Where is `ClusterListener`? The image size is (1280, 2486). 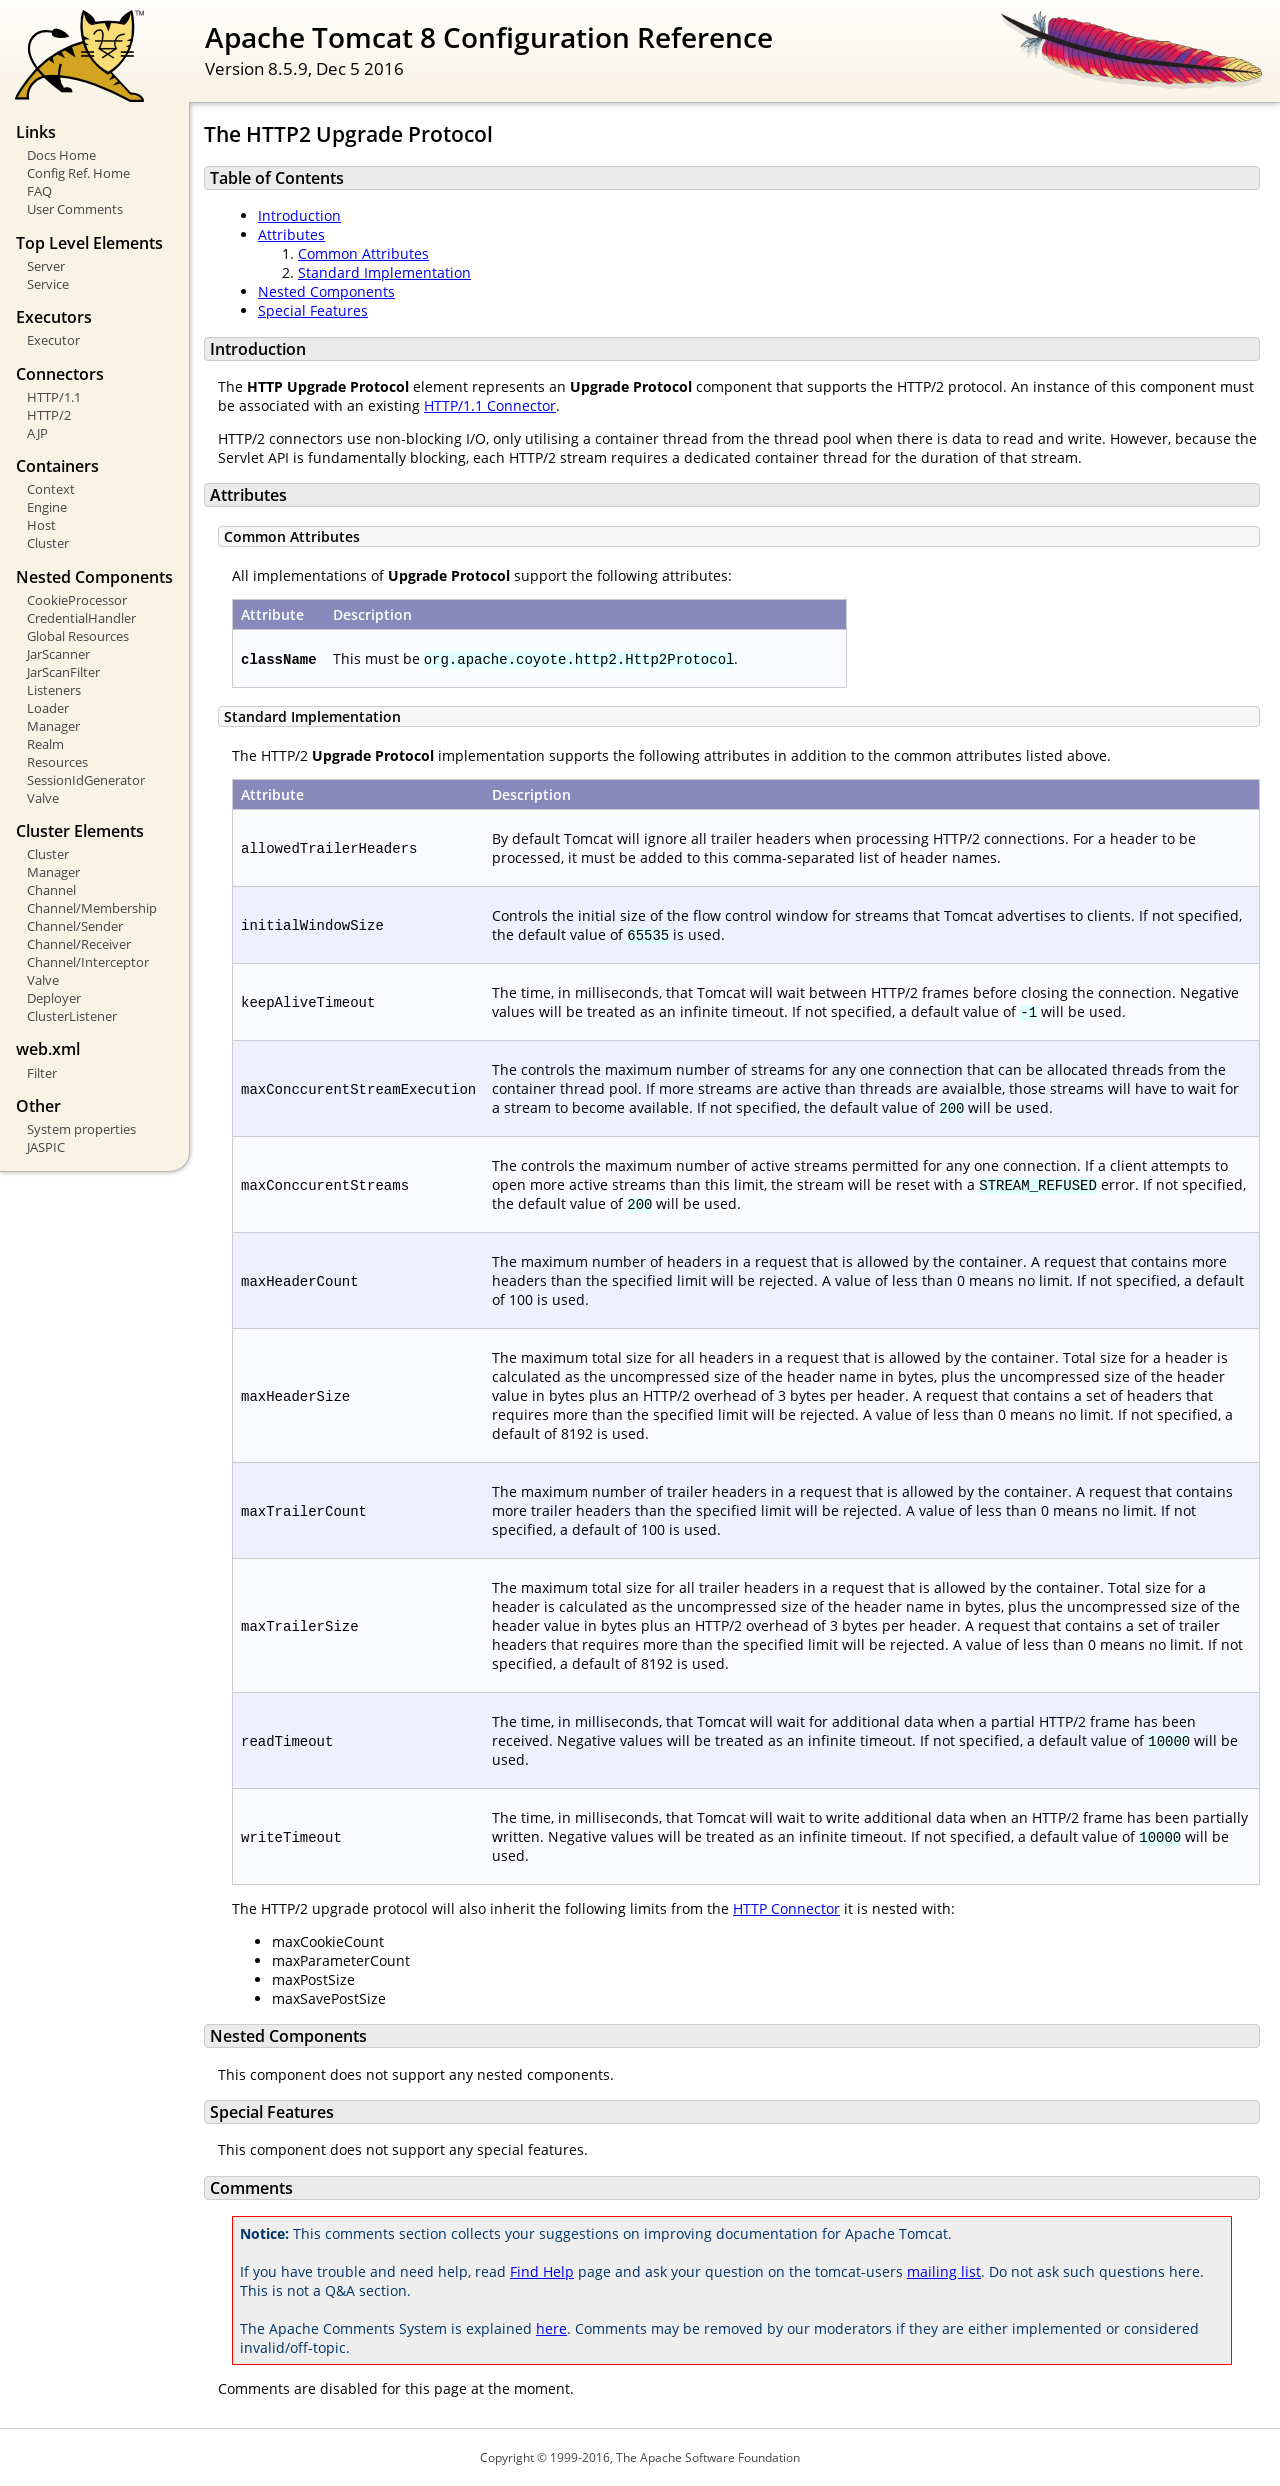 ClusterListener is located at coordinates (72, 1016).